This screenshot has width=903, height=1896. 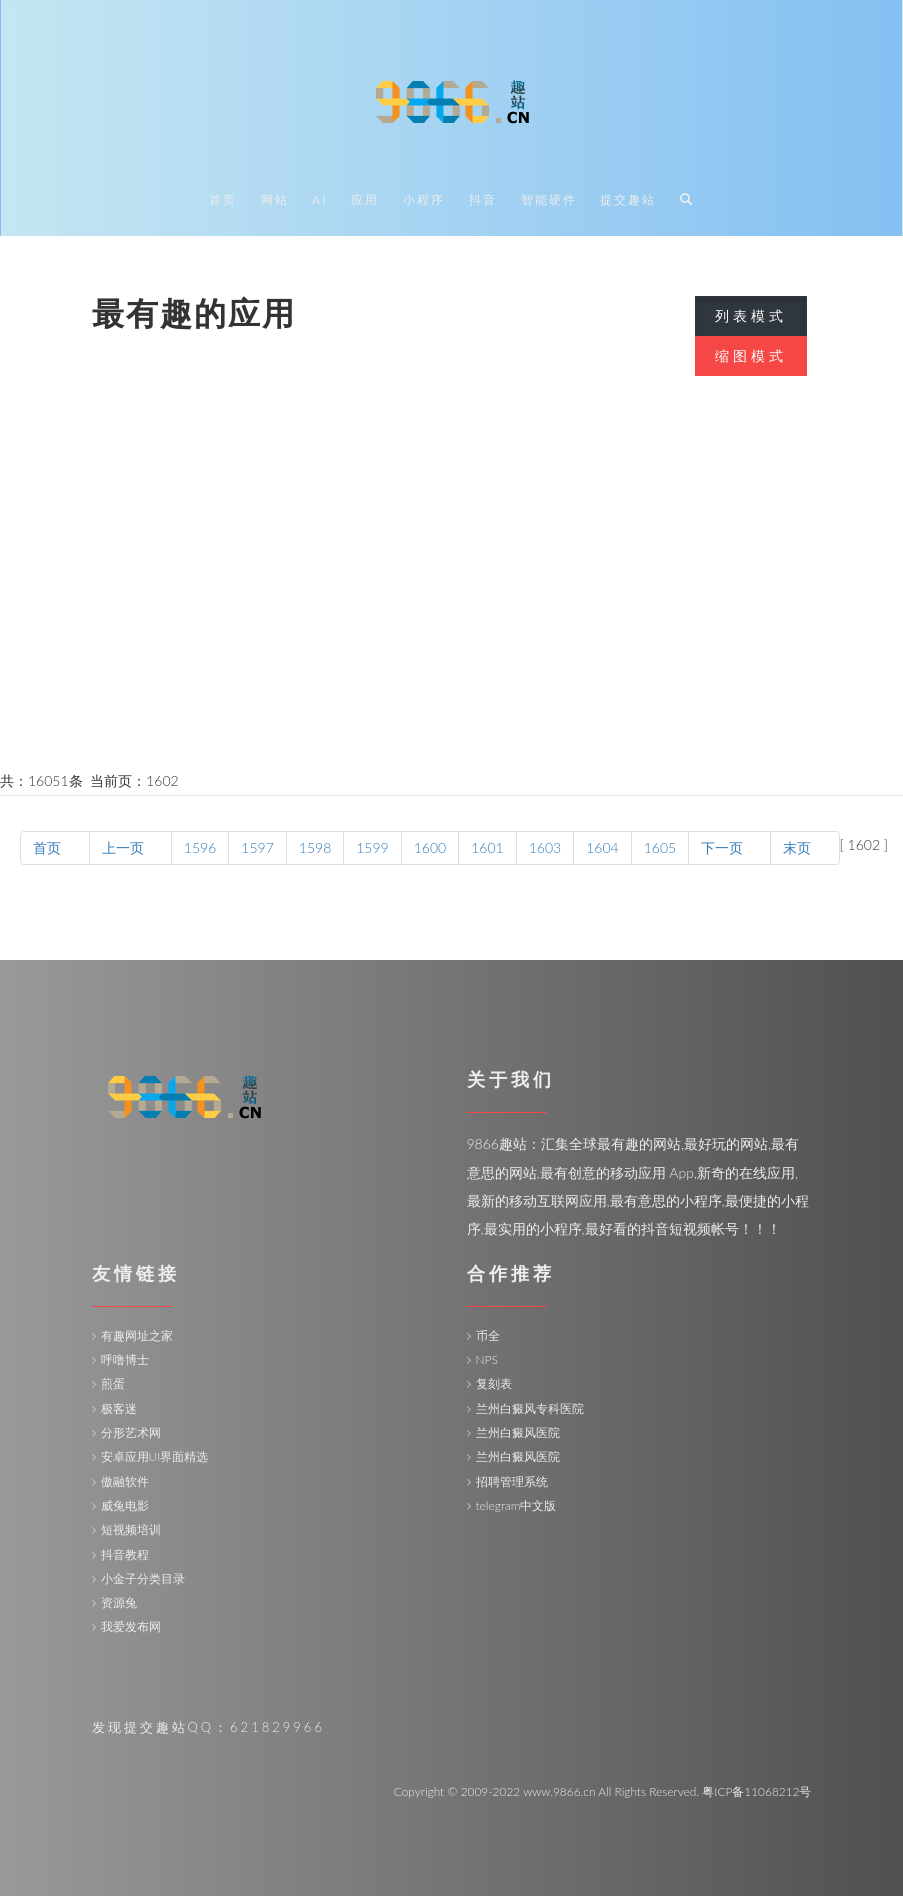 What do you see at coordinates (257, 847) in the screenshot?
I see `1597` at bounding box center [257, 847].